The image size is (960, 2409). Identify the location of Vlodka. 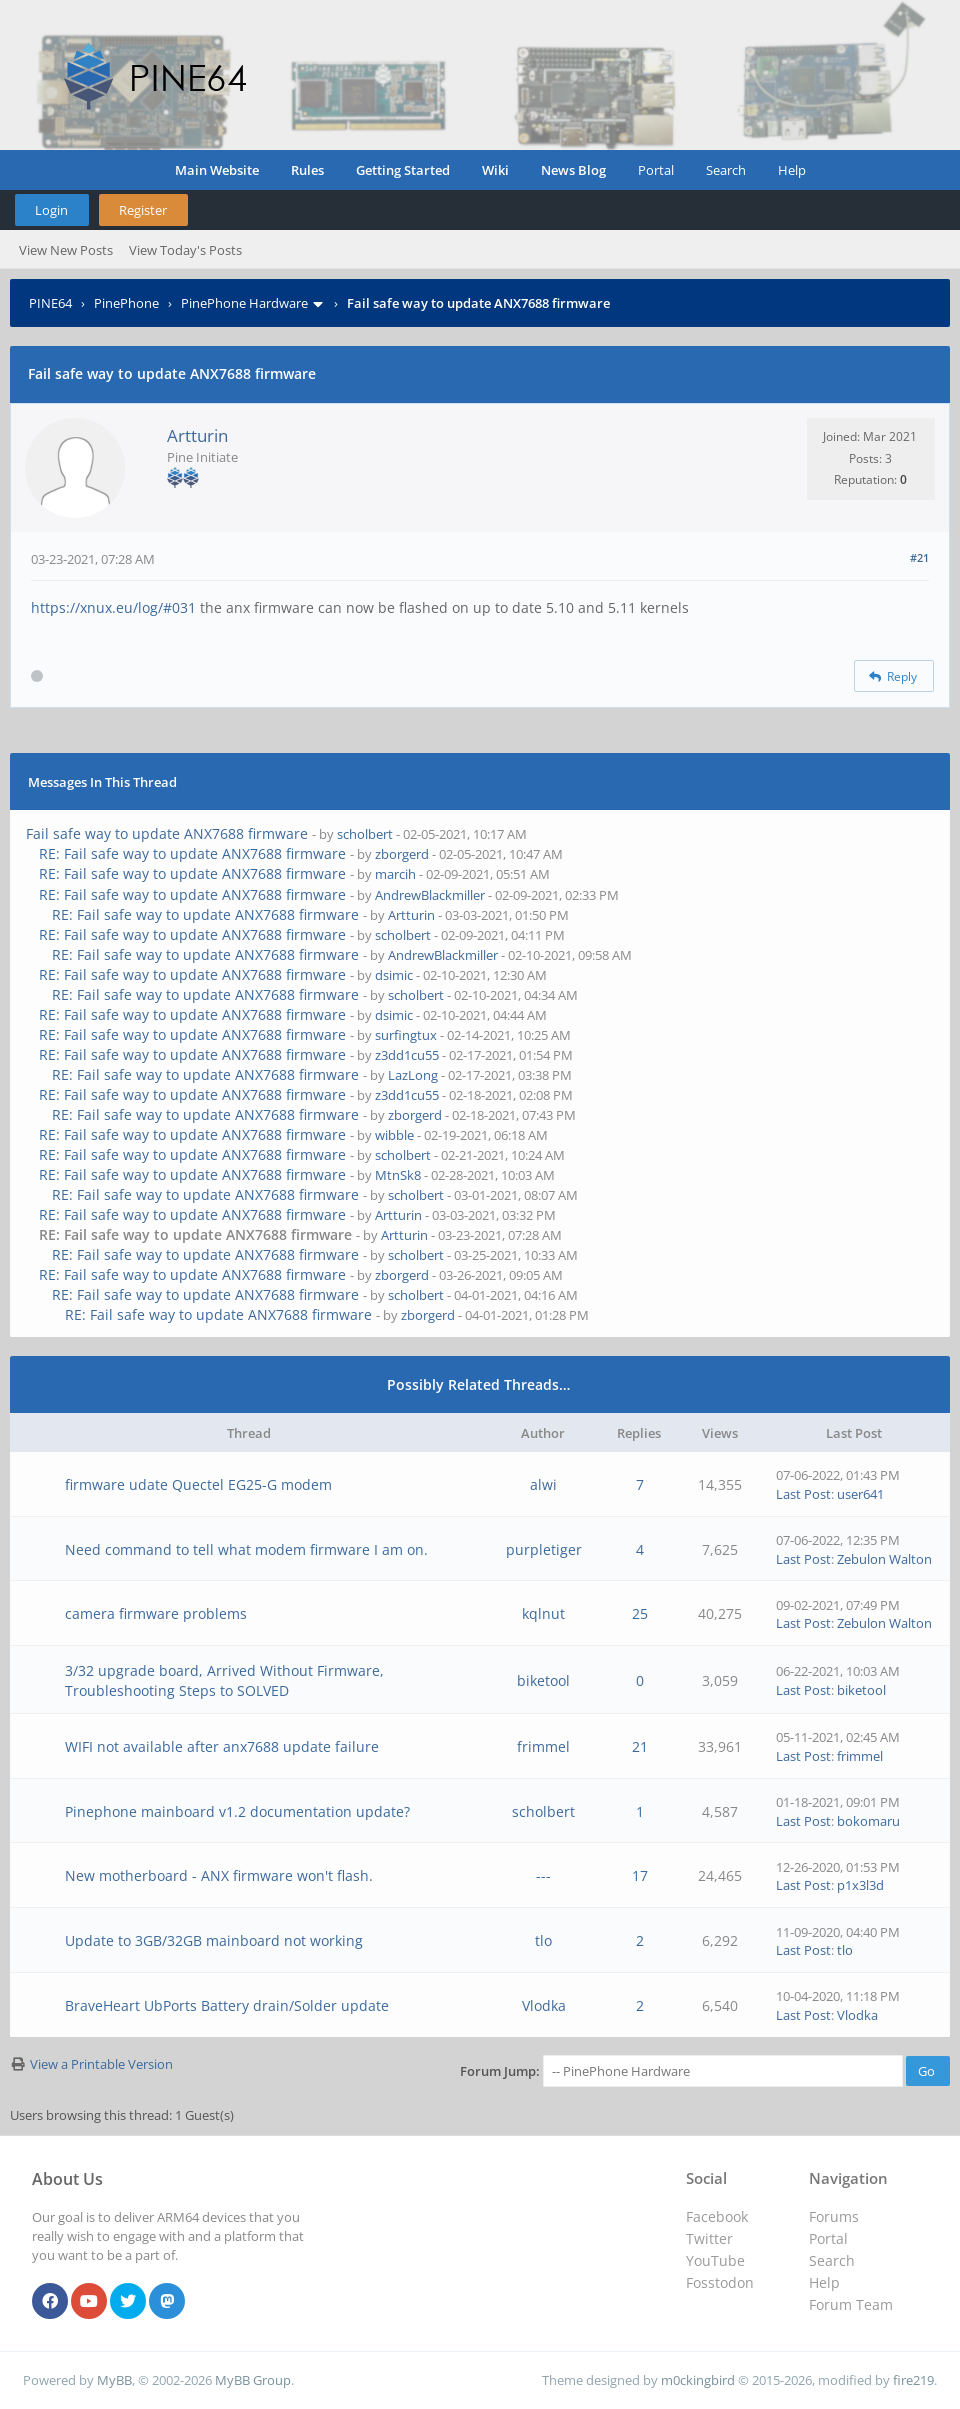
(544, 2005).